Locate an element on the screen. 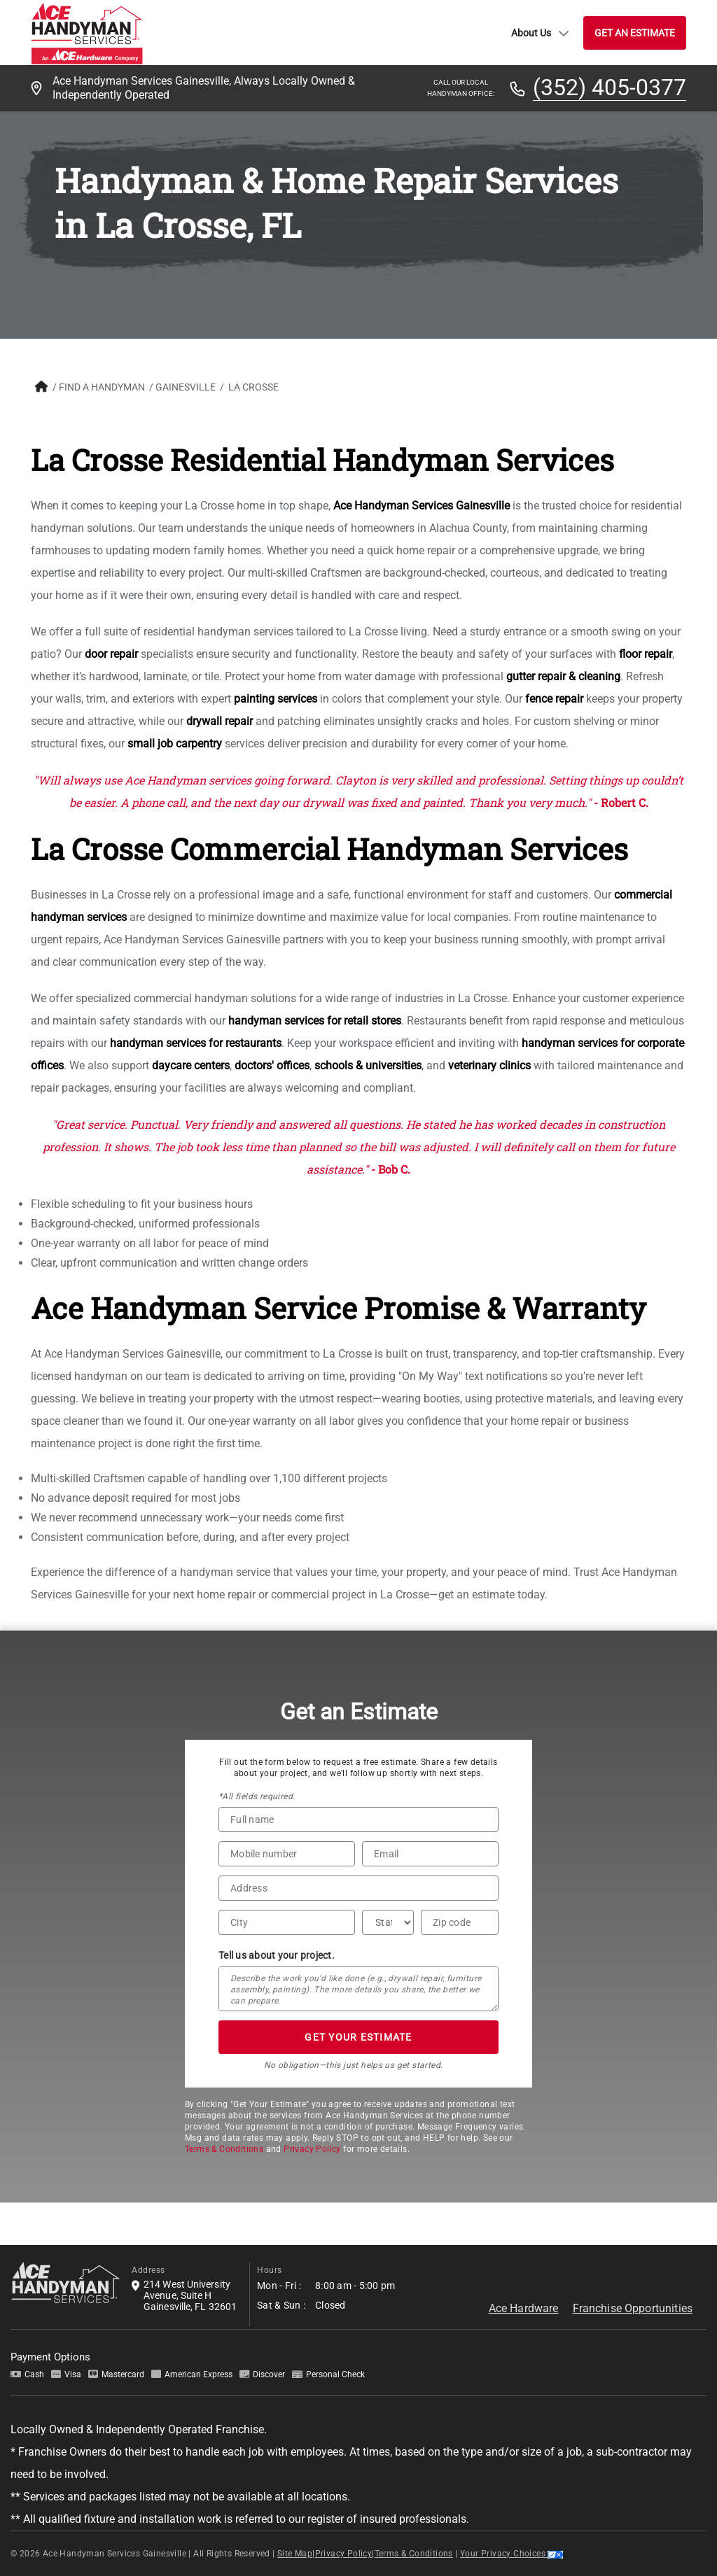 This screenshot has height=2576, width=717. Ace Handyman Services Gainesville is located at coordinates (421, 505).